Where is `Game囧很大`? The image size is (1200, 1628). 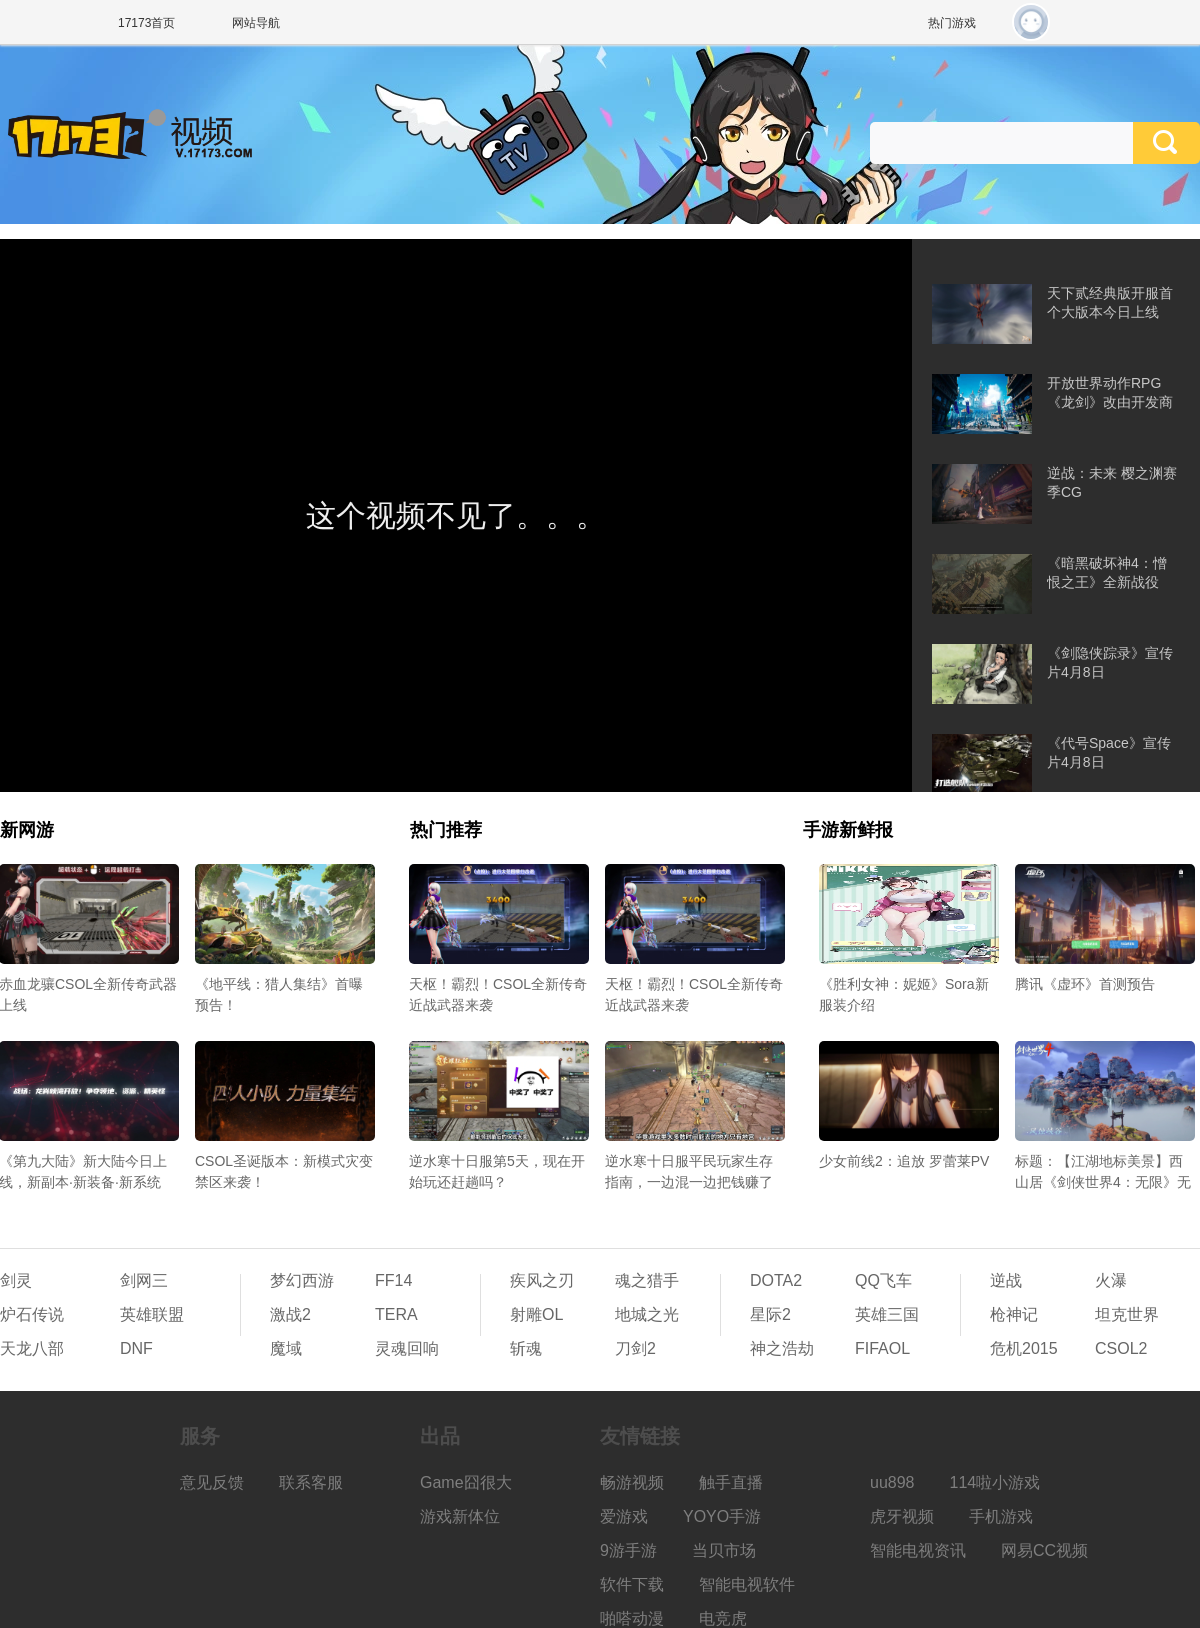
Game囧很大 is located at coordinates (466, 1482).